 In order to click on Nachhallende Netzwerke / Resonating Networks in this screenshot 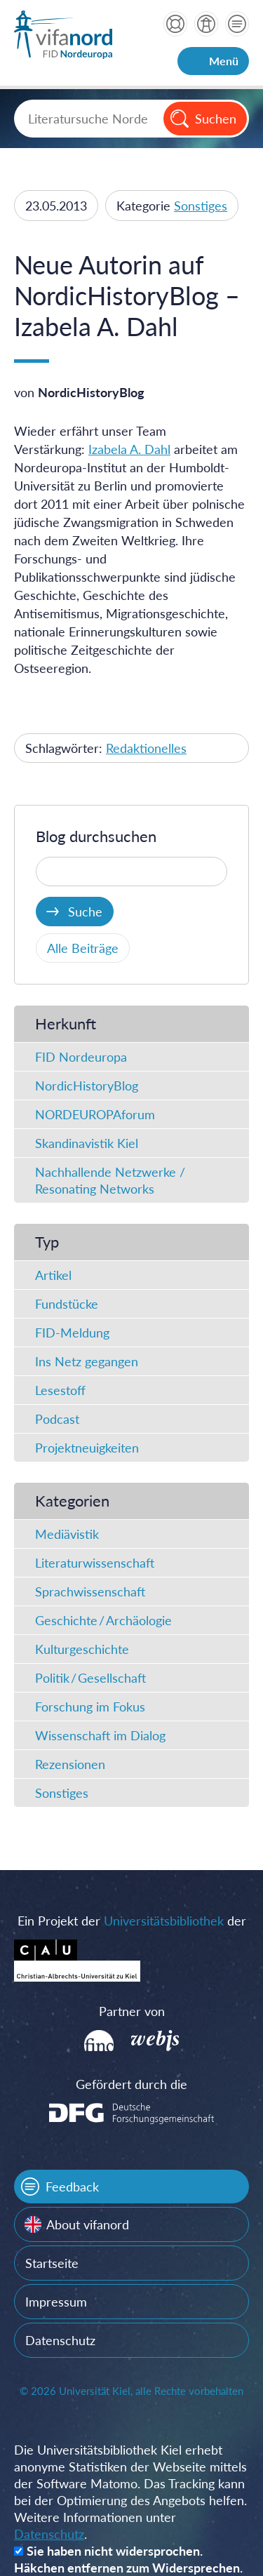, I will do `click(110, 1180)`.